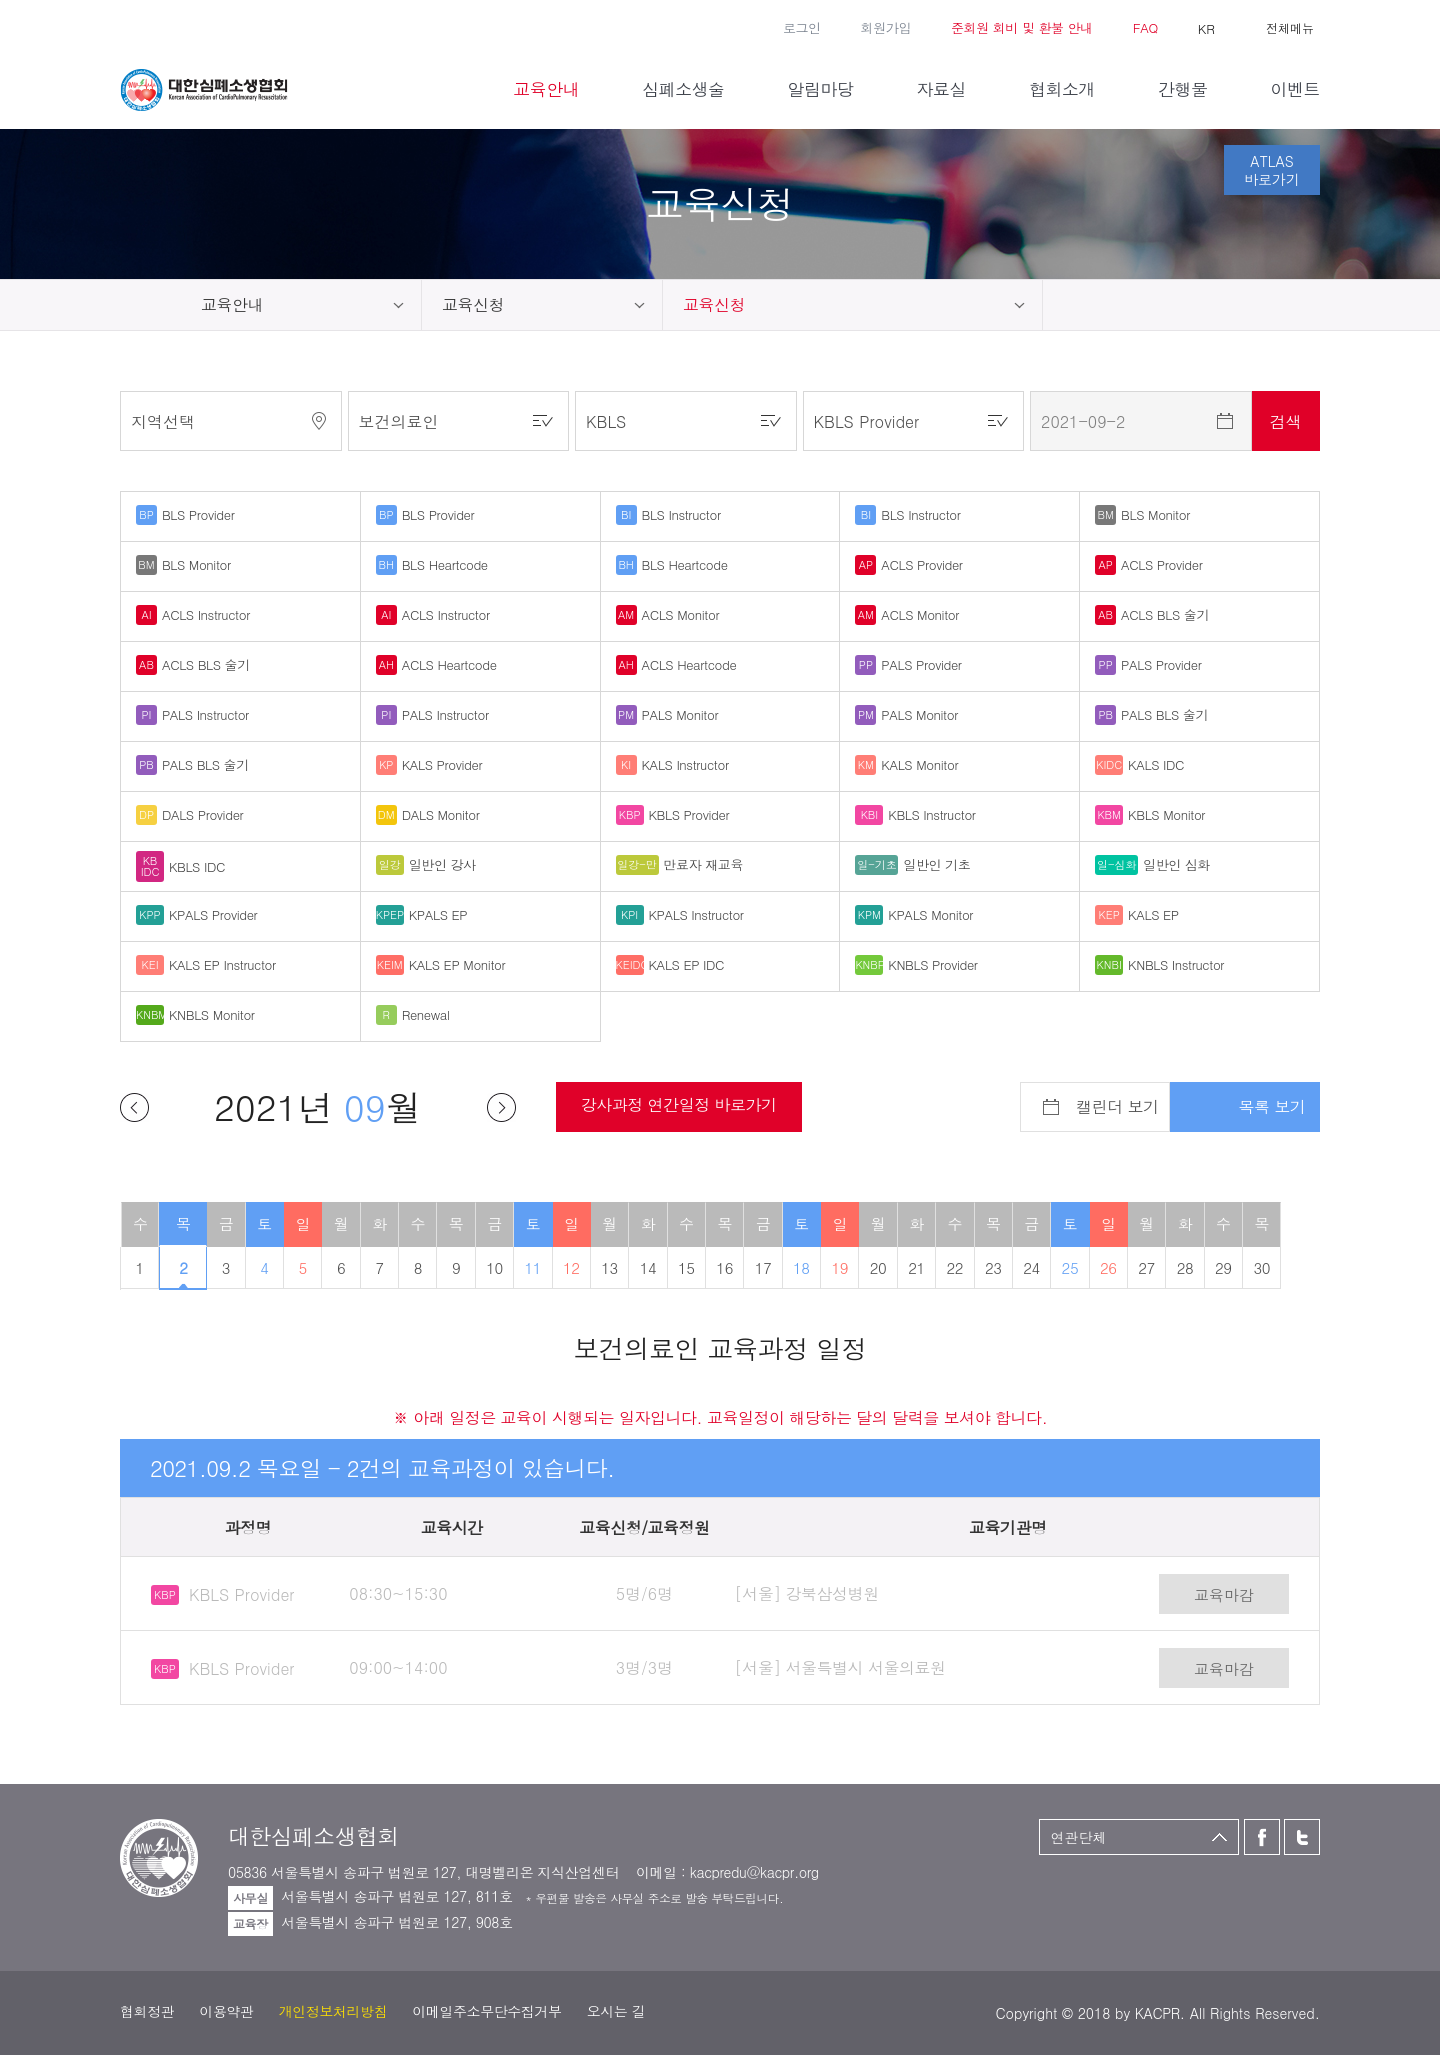 The width and height of the screenshot is (1440, 2055). Describe the element at coordinates (501, 1107) in the screenshot. I see `다음달` at that location.